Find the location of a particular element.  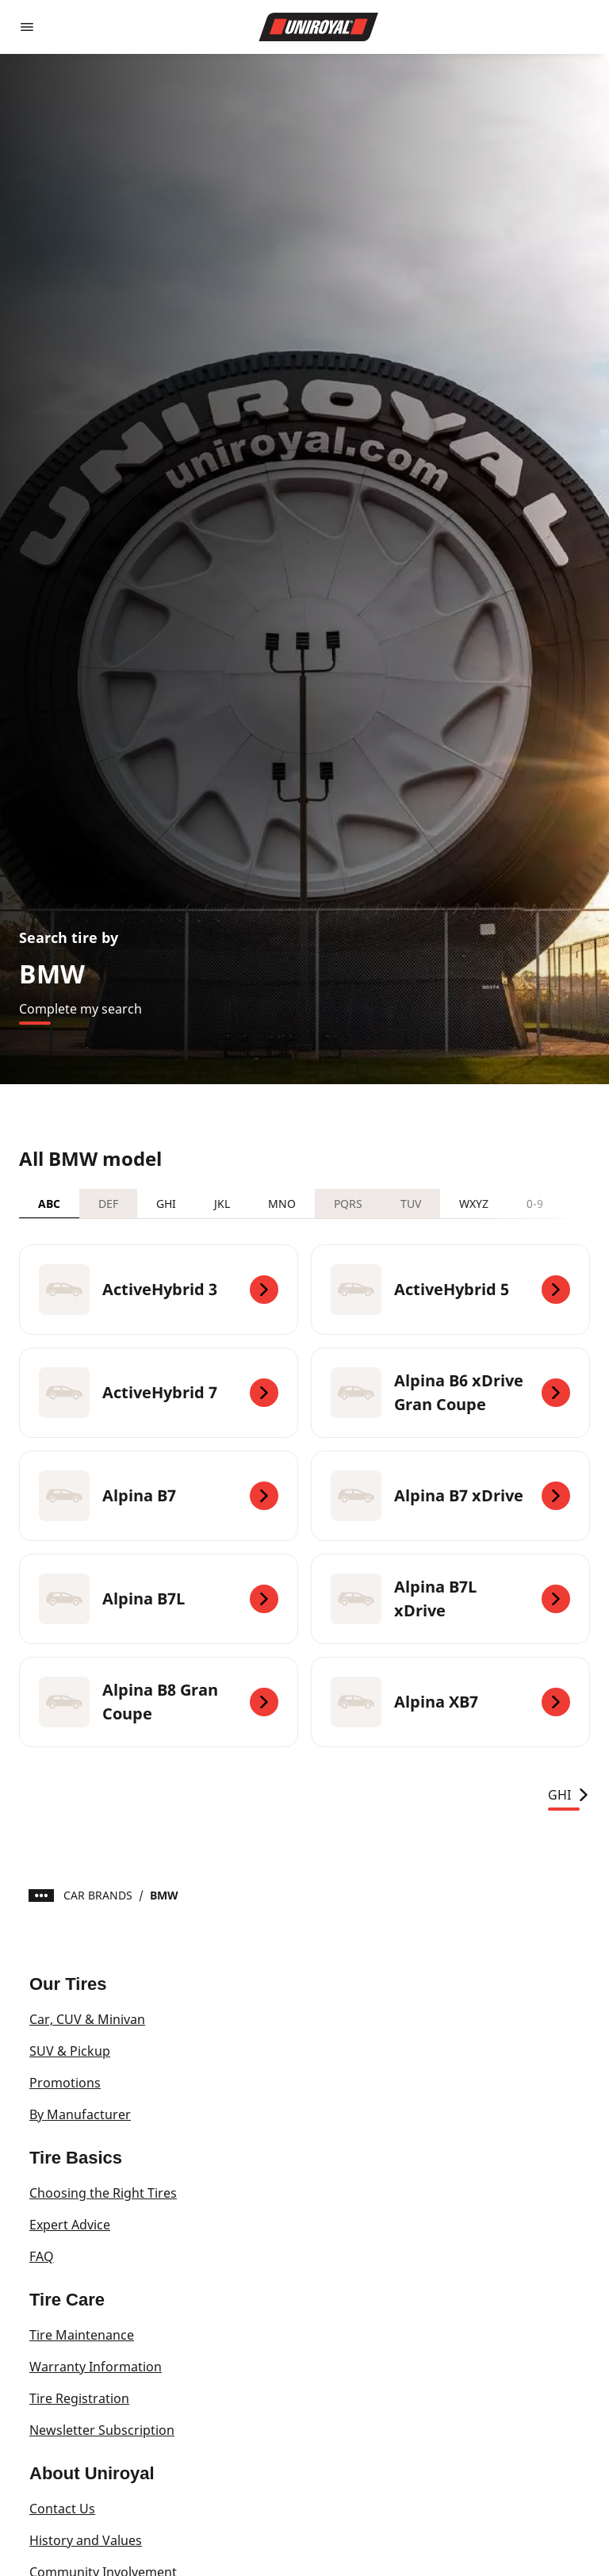

ABC is located at coordinates (49, 1203).